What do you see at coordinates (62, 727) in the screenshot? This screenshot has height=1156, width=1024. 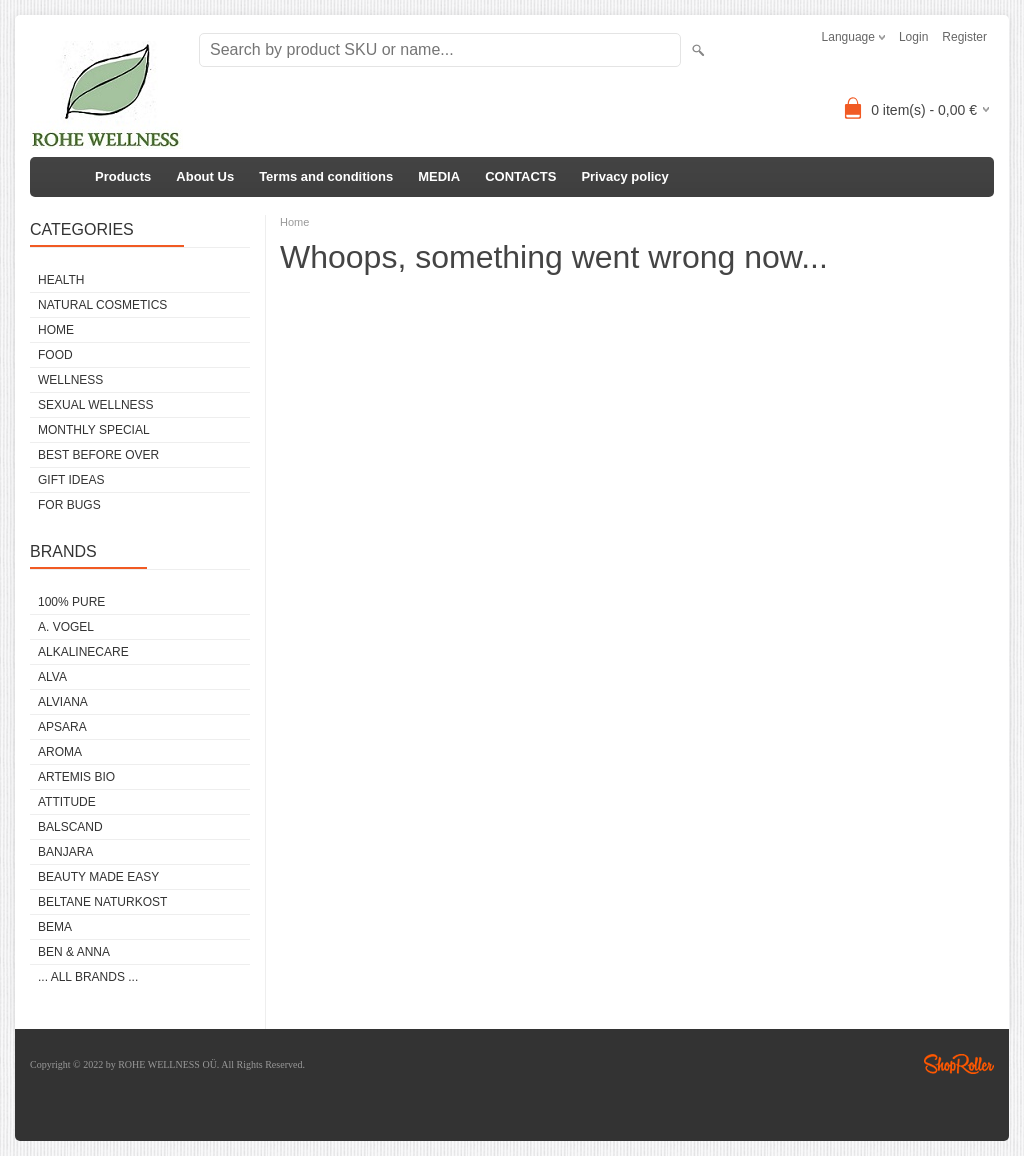 I see `APSARA` at bounding box center [62, 727].